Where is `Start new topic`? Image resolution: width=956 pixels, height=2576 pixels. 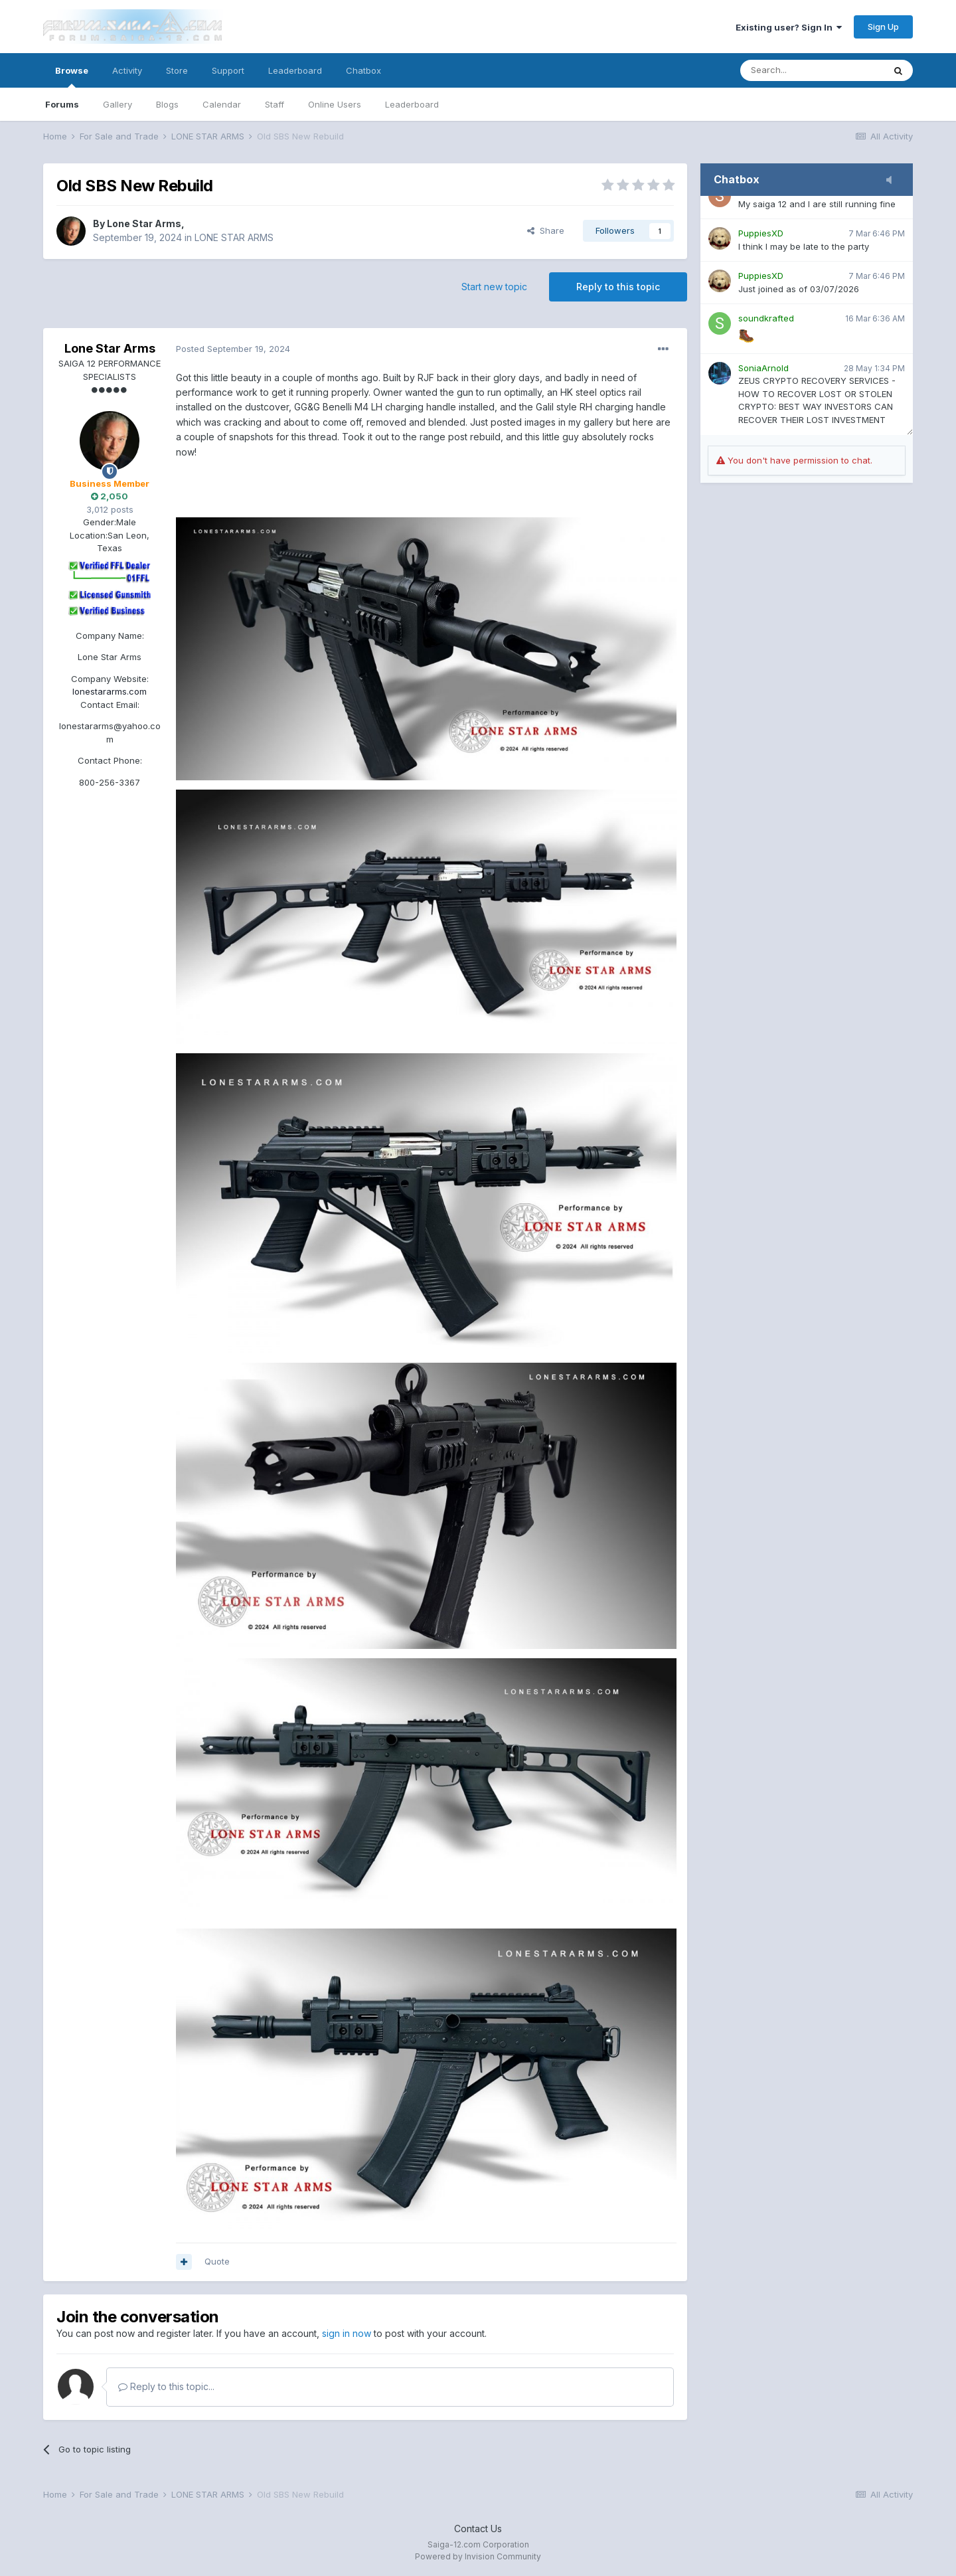
Start new topic is located at coordinates (494, 286).